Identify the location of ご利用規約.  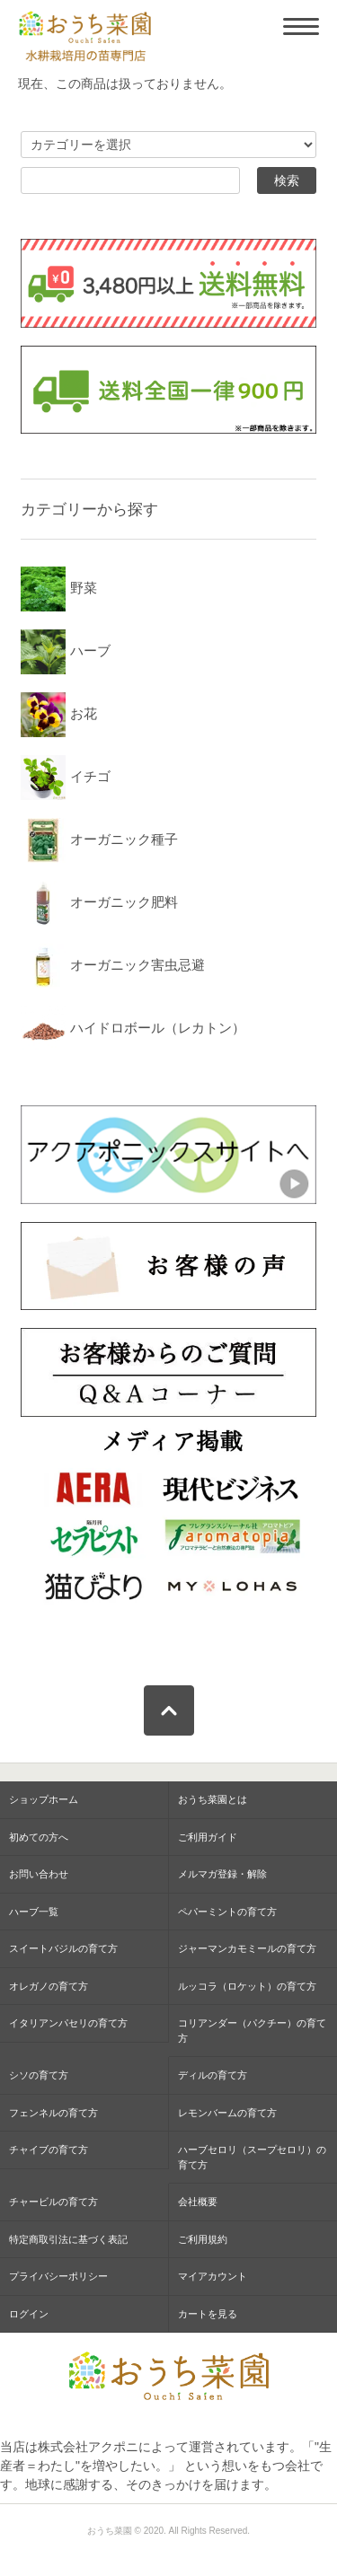
(202, 2239).